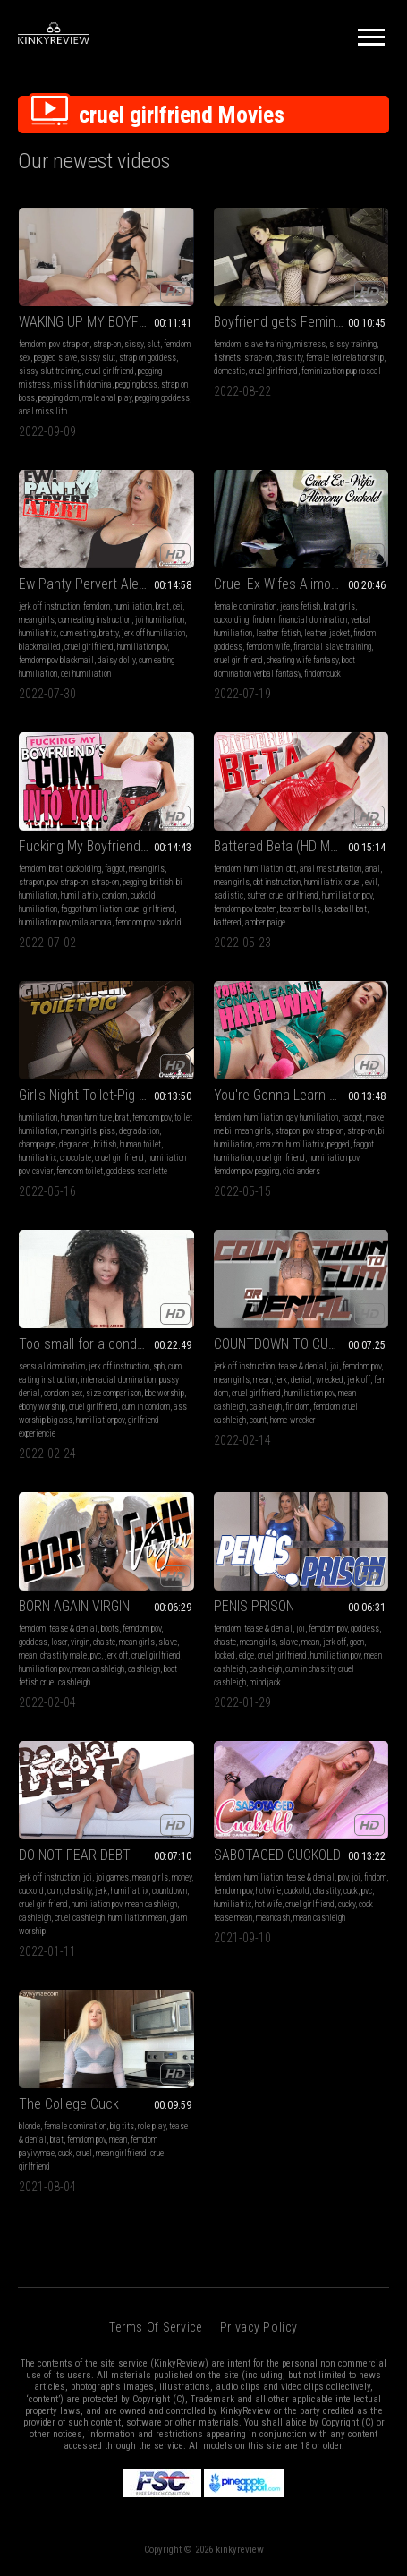  I want to click on battered, so click(228, 922).